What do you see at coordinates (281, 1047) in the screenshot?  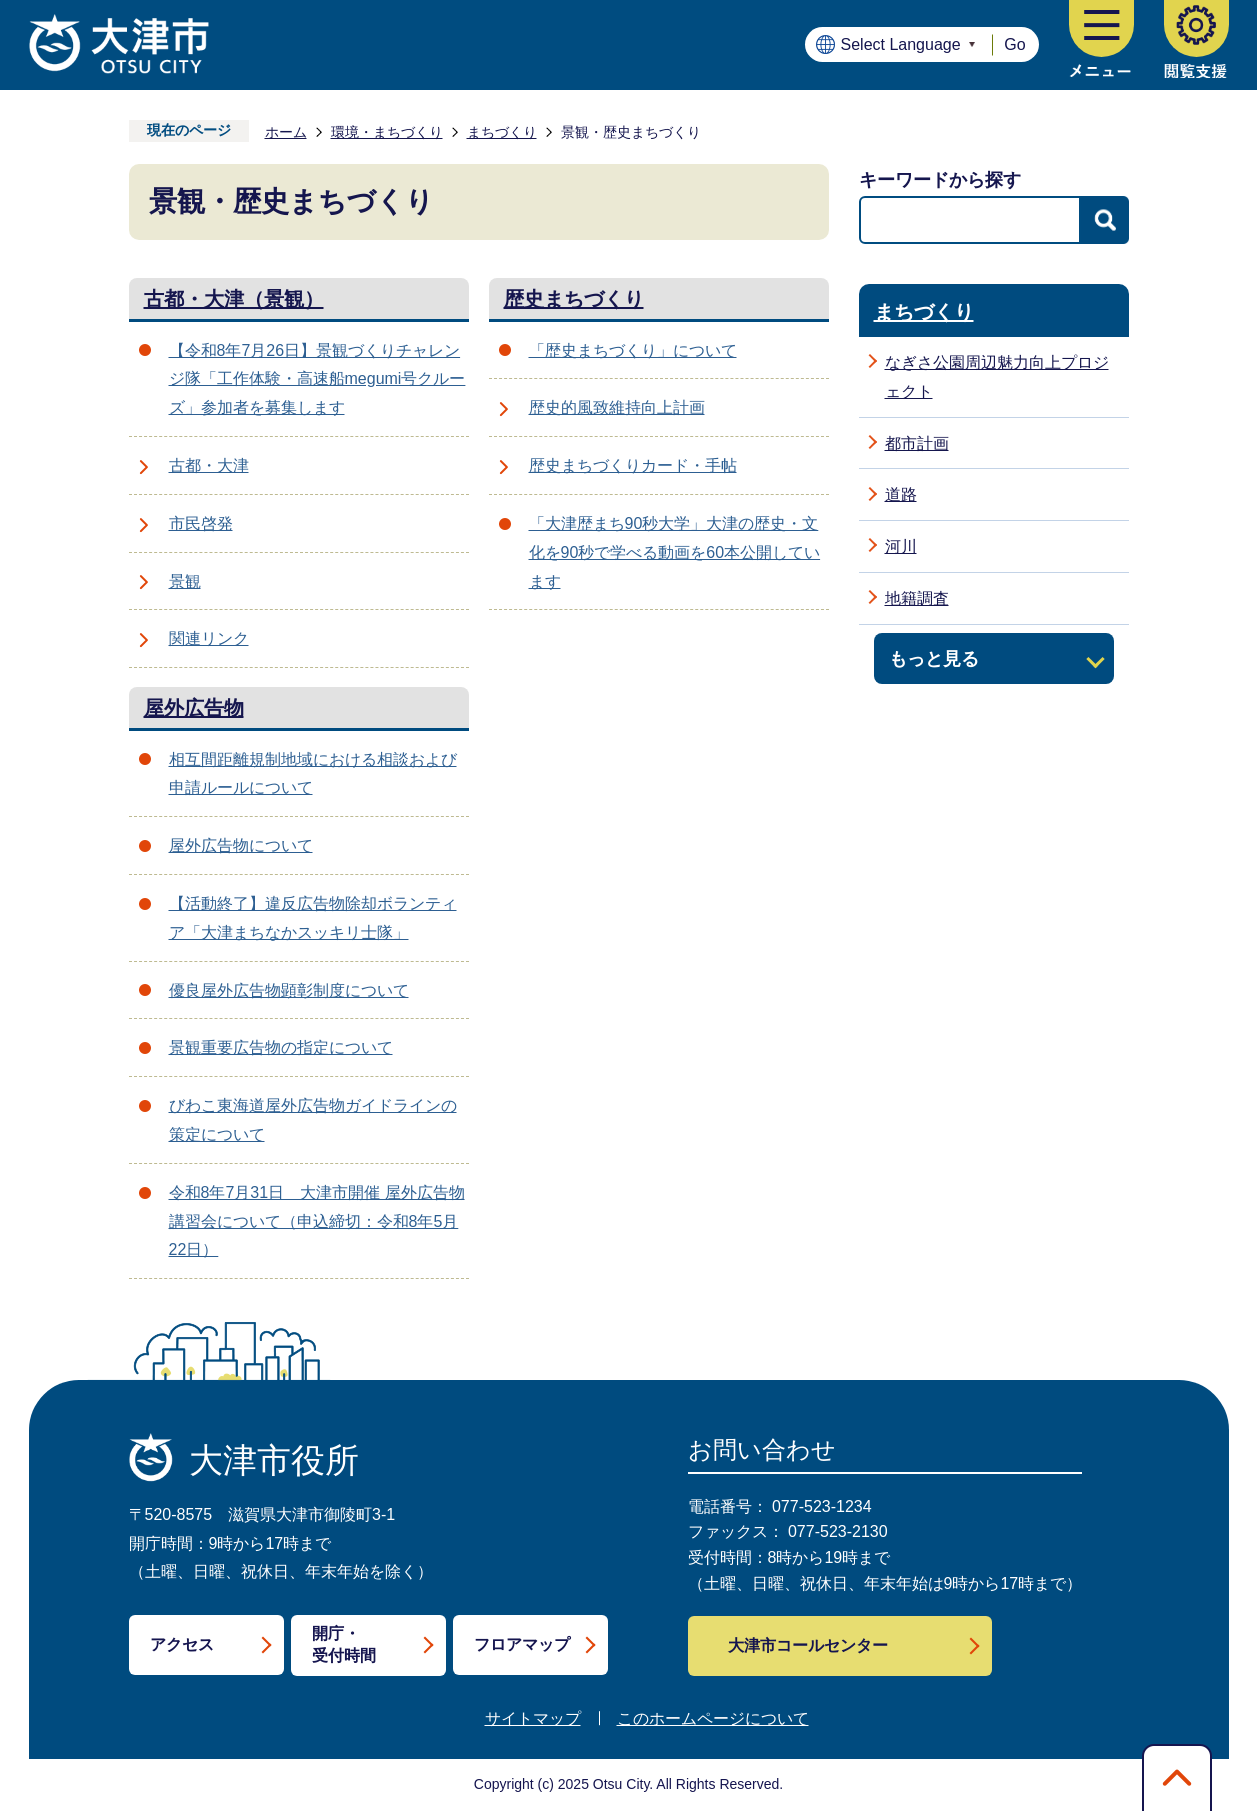 I see `景観重要広告物の指定について` at bounding box center [281, 1047].